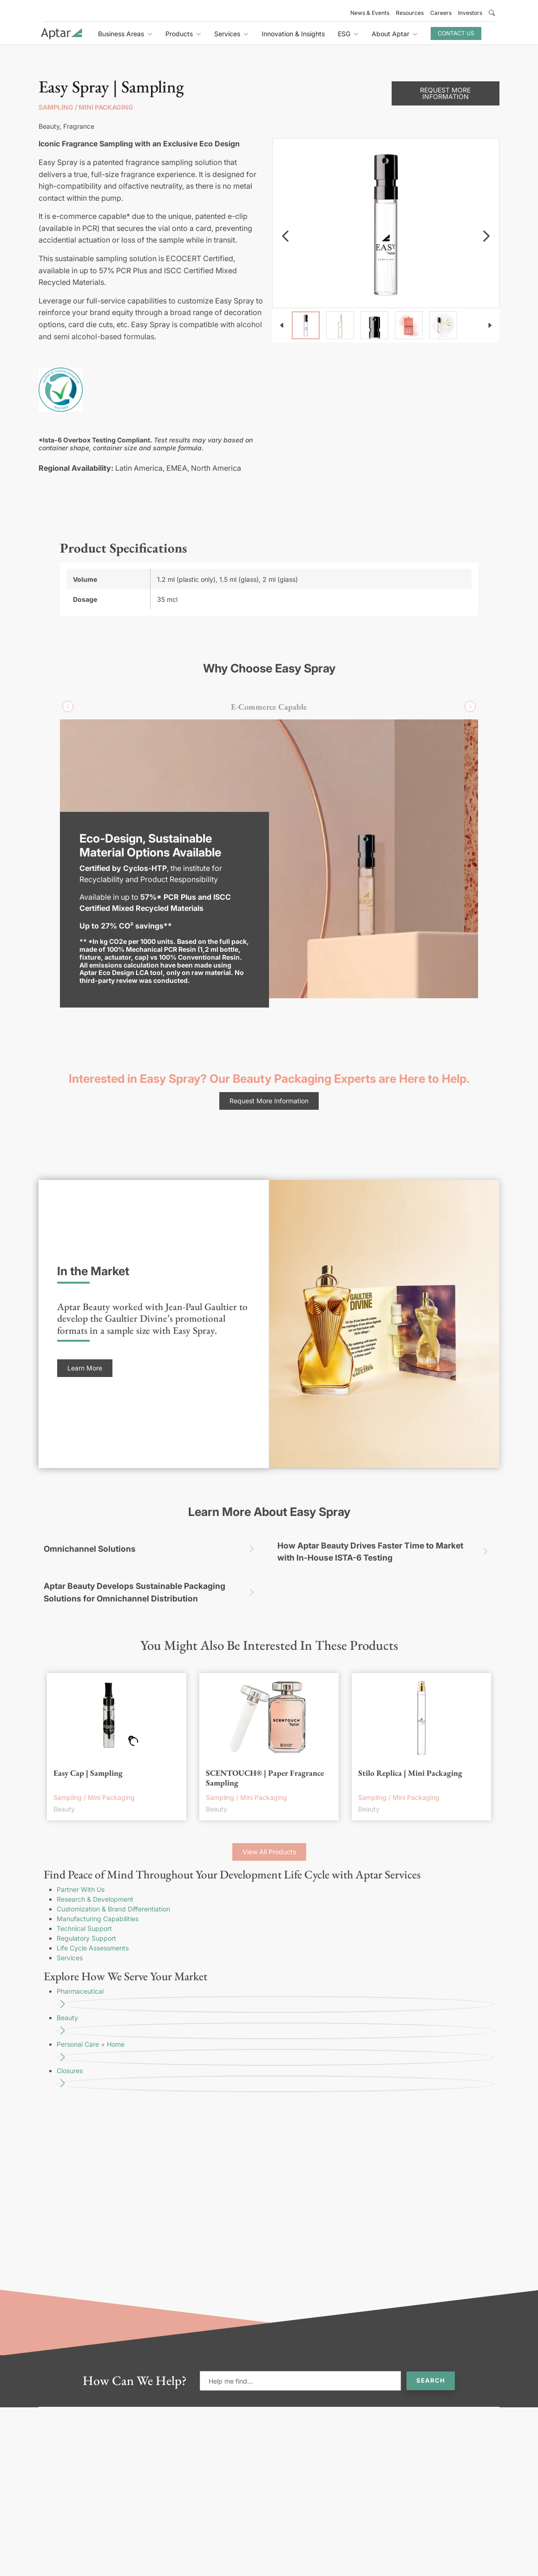 The height and width of the screenshot is (2576, 538). What do you see at coordinates (470, 12) in the screenshot?
I see `Investors` at bounding box center [470, 12].